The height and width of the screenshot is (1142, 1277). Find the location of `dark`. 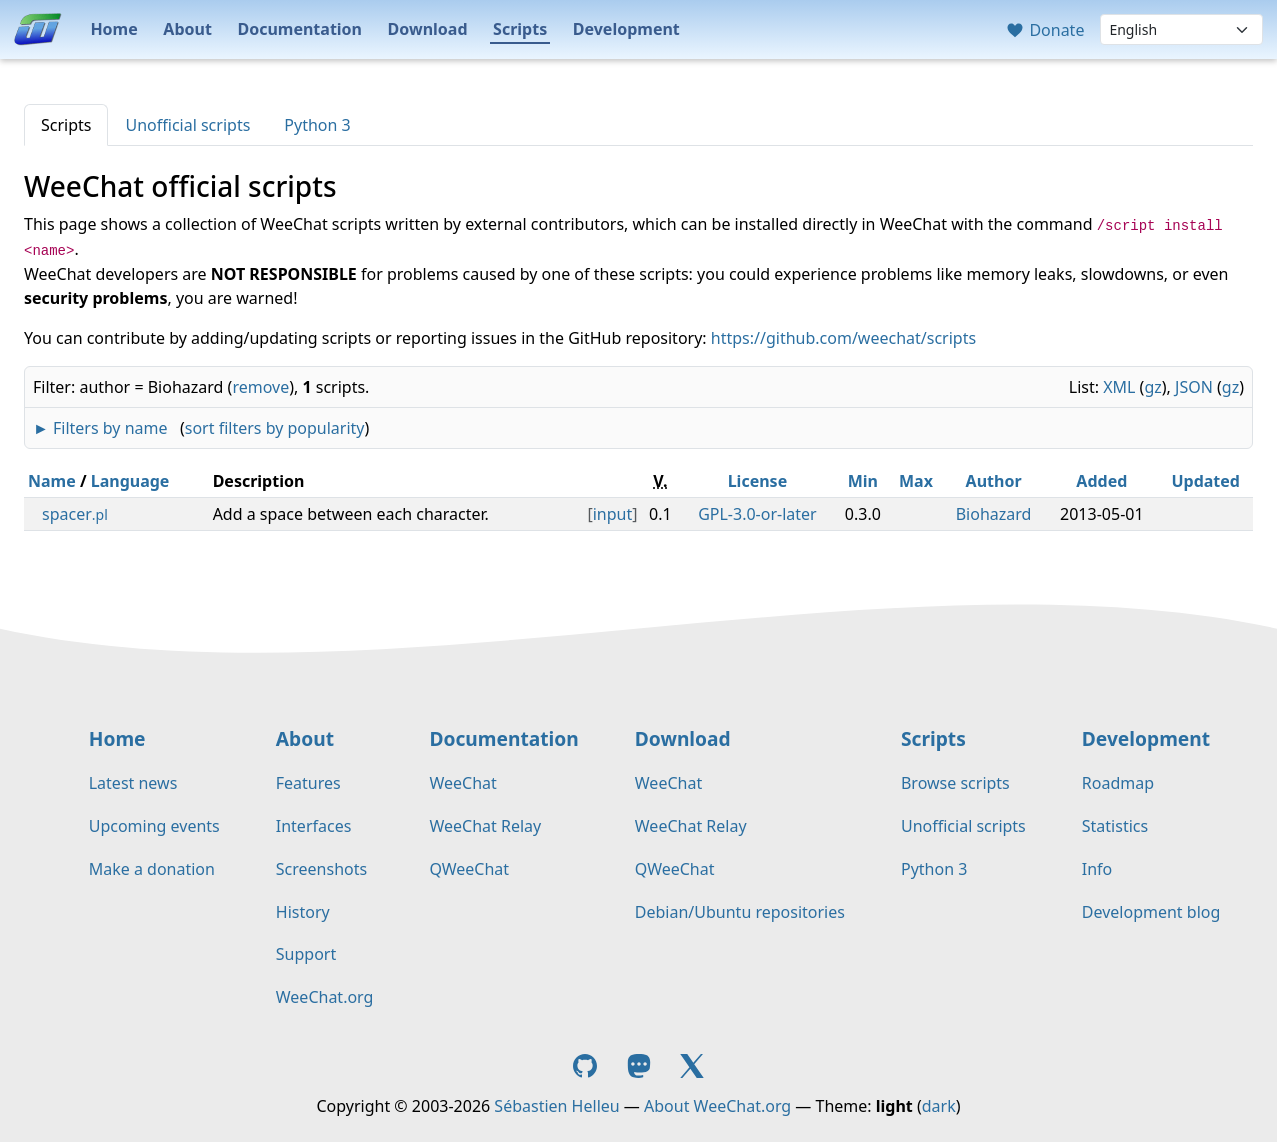

dark is located at coordinates (939, 1106).